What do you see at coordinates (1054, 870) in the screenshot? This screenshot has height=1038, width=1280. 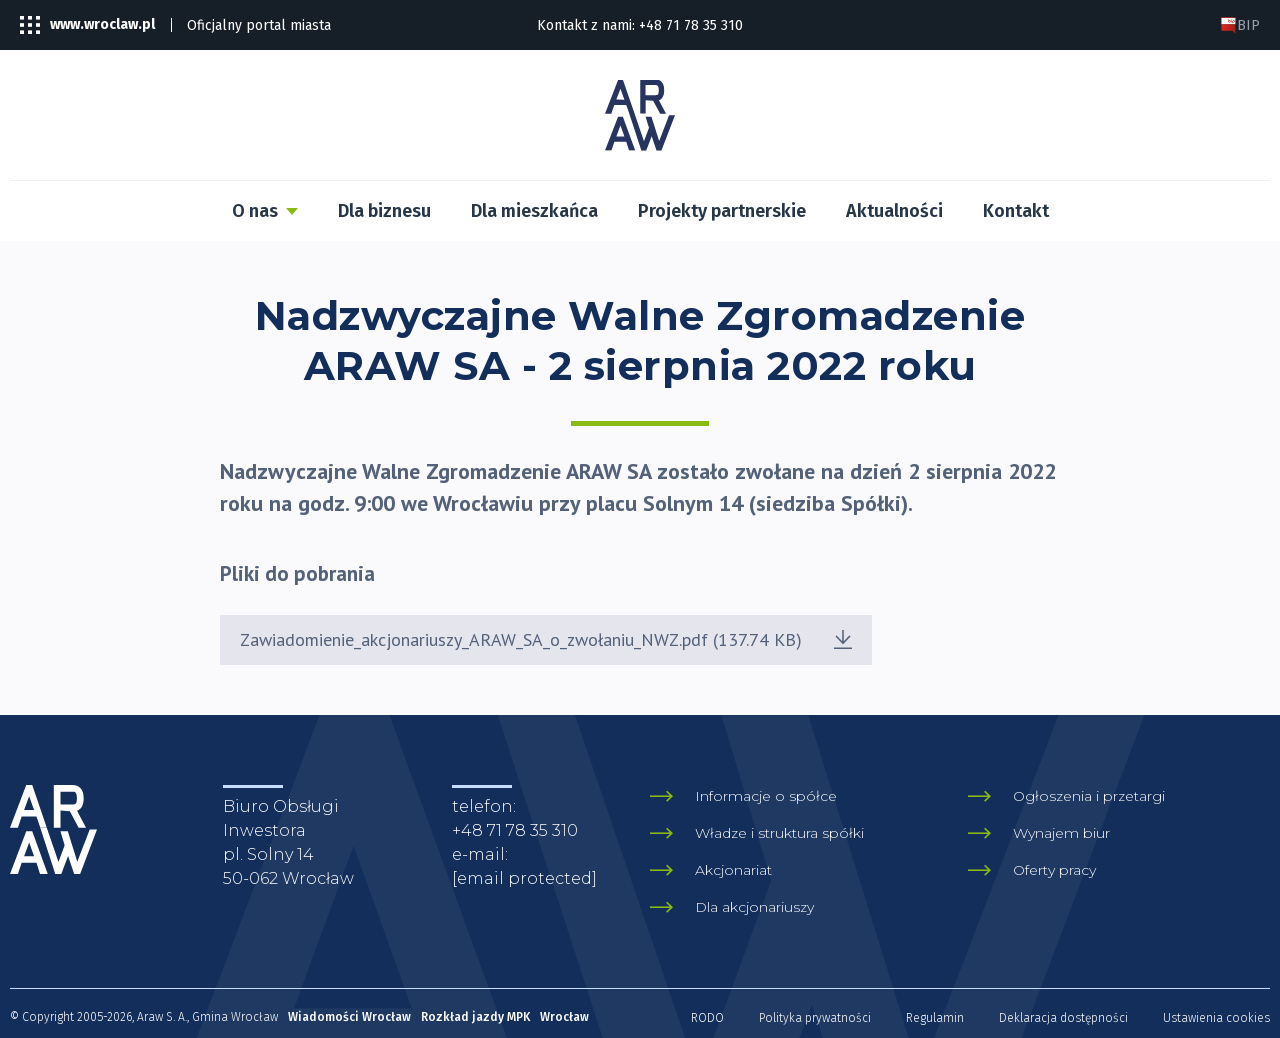 I see `Oferty pracy` at bounding box center [1054, 870].